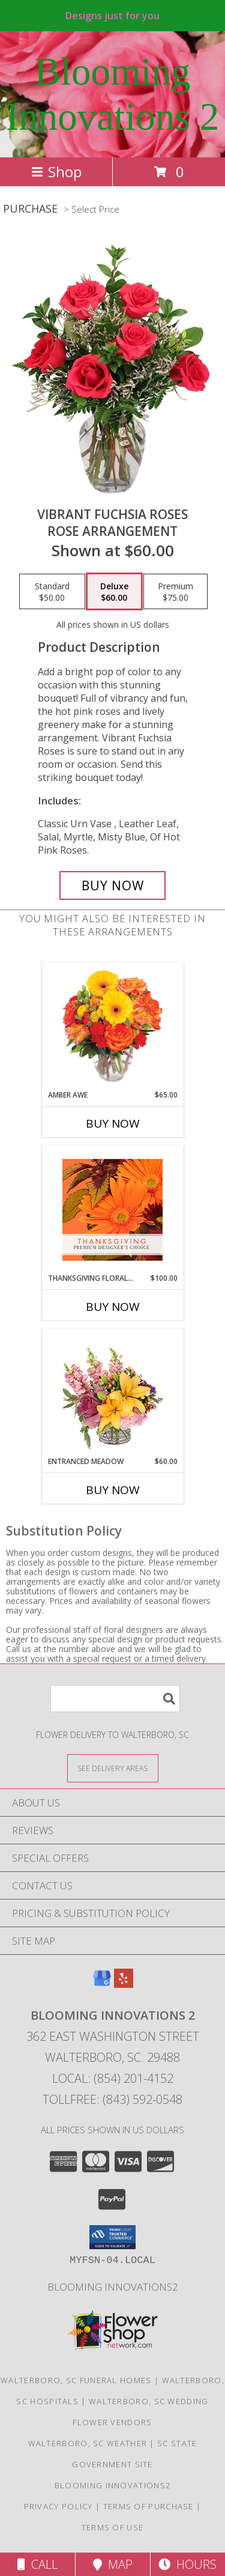 The height and width of the screenshot is (2576, 225). I want to click on Privacy Policy, so click(58, 2506).